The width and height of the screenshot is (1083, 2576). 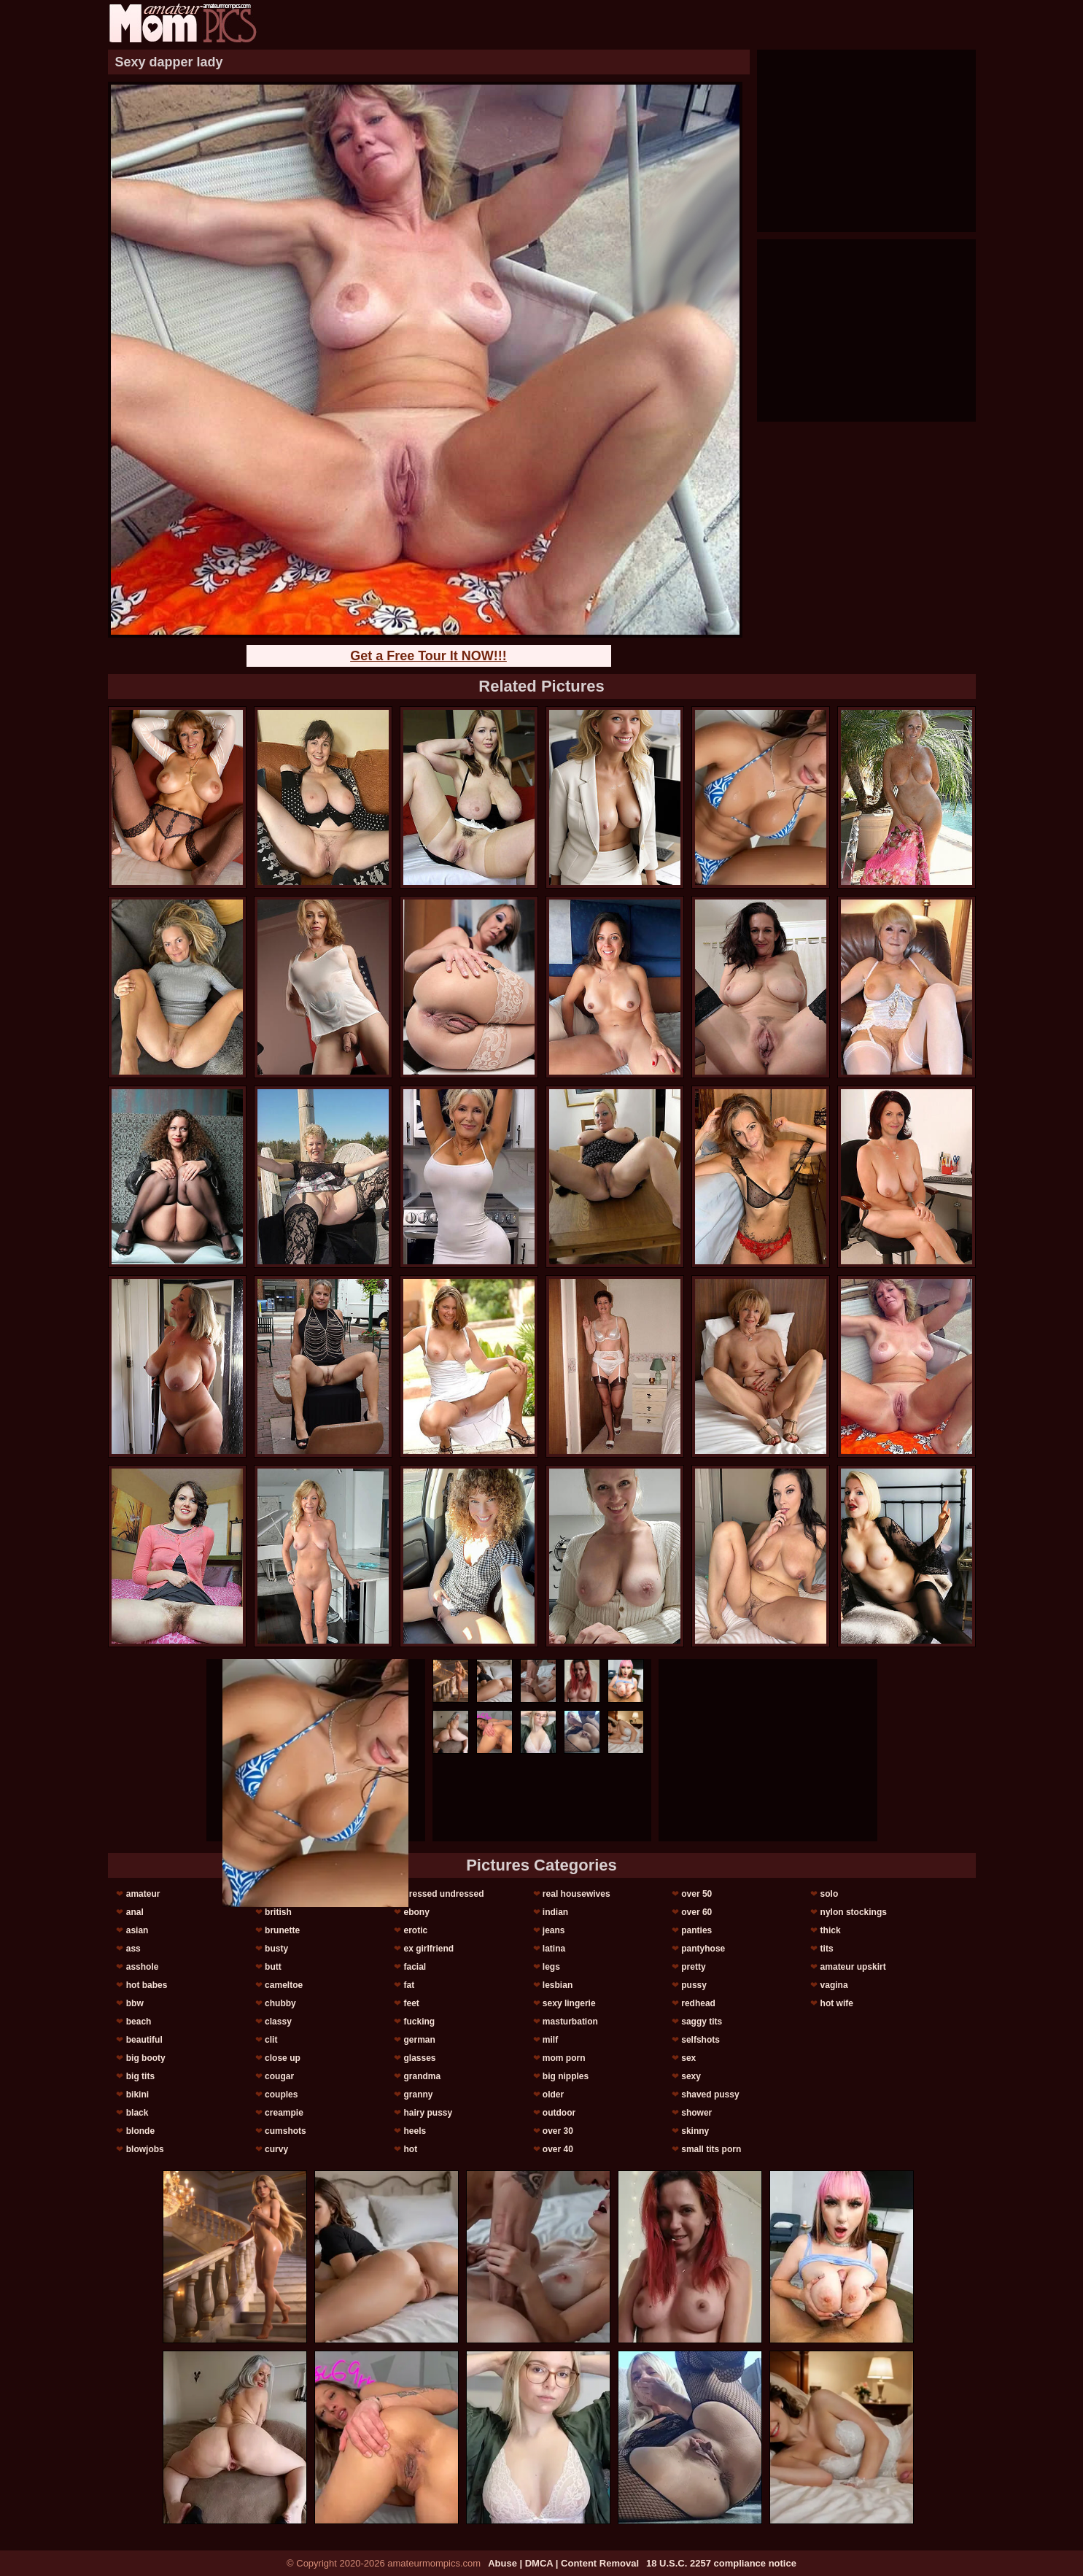 I want to click on tits, so click(x=827, y=1948).